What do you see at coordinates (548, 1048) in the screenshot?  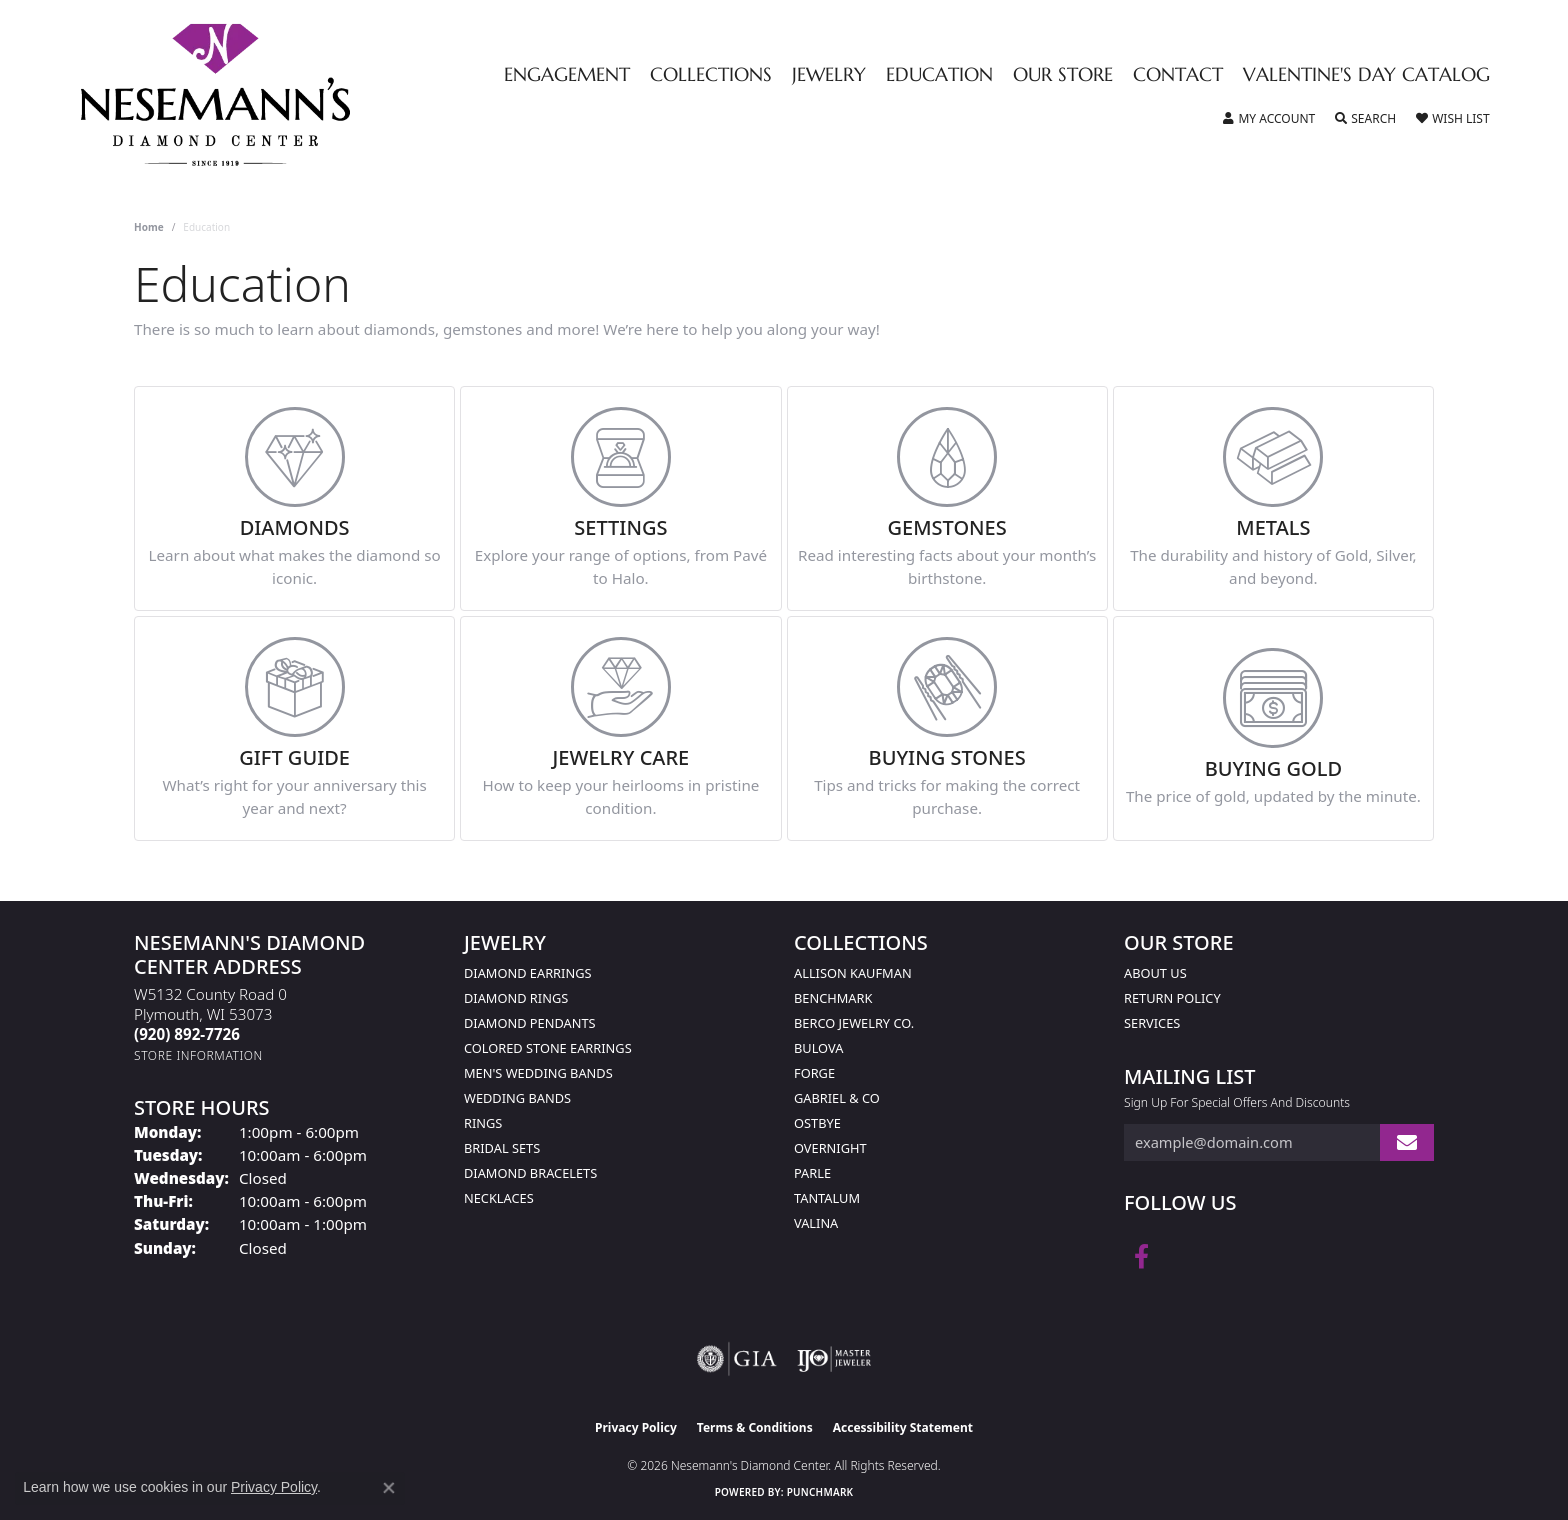 I see `Colored Stone Earrings [menuitem]` at bounding box center [548, 1048].